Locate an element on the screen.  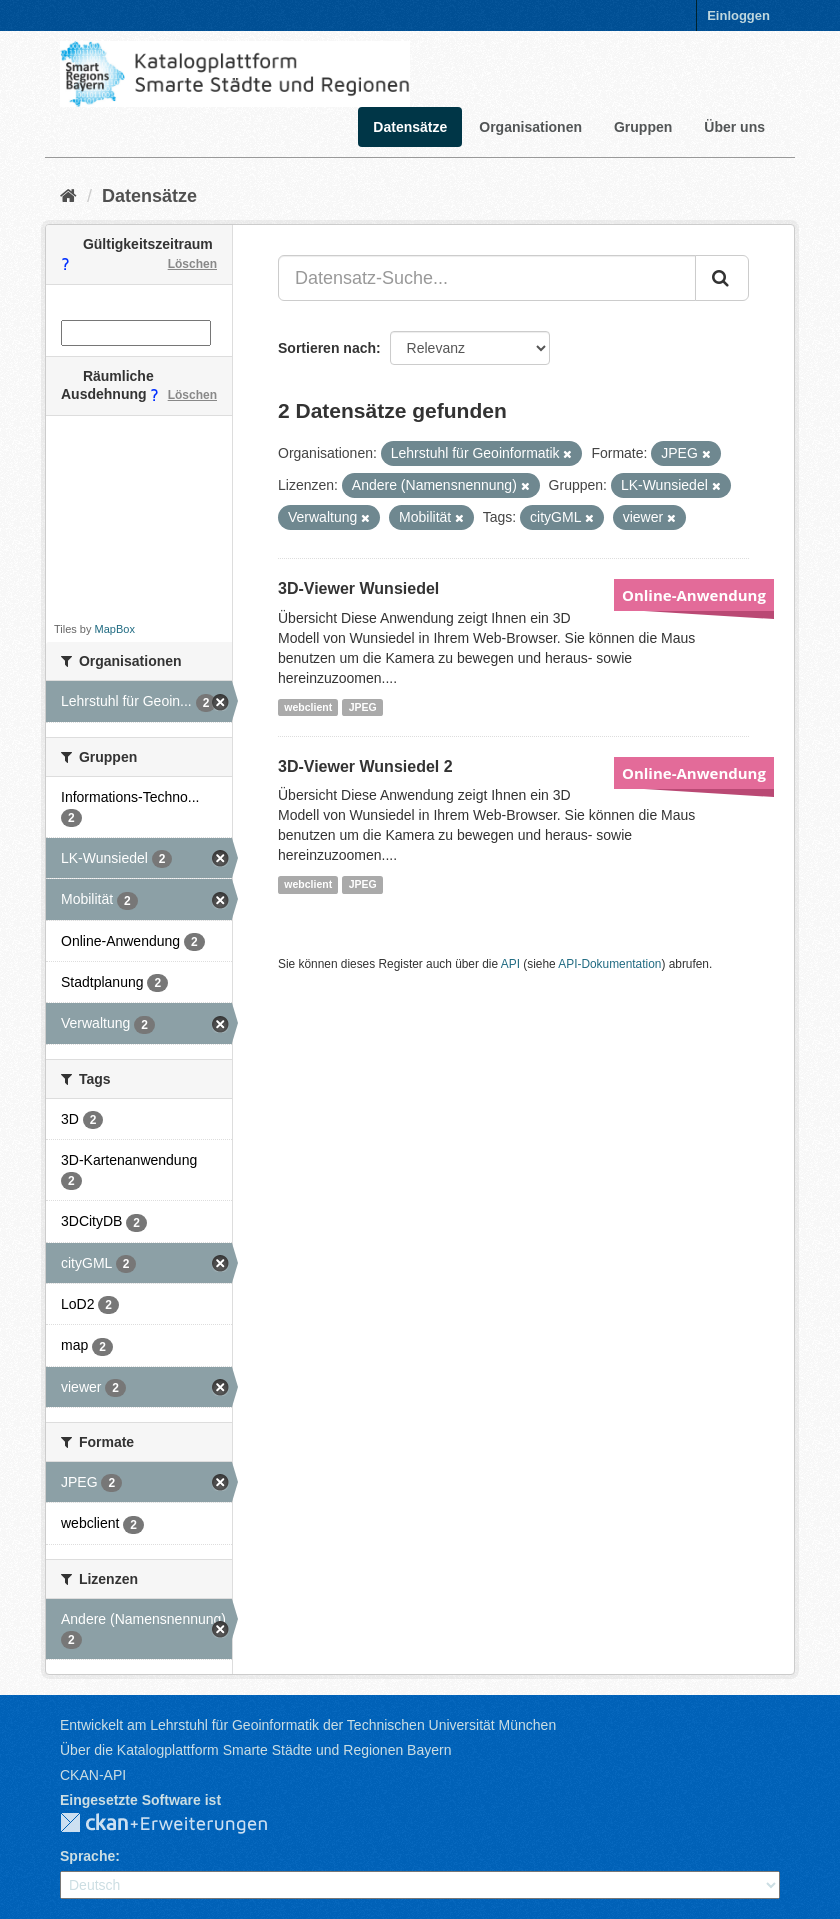
3D-Viewer Wunsiedel 2 is located at coordinates (365, 766).